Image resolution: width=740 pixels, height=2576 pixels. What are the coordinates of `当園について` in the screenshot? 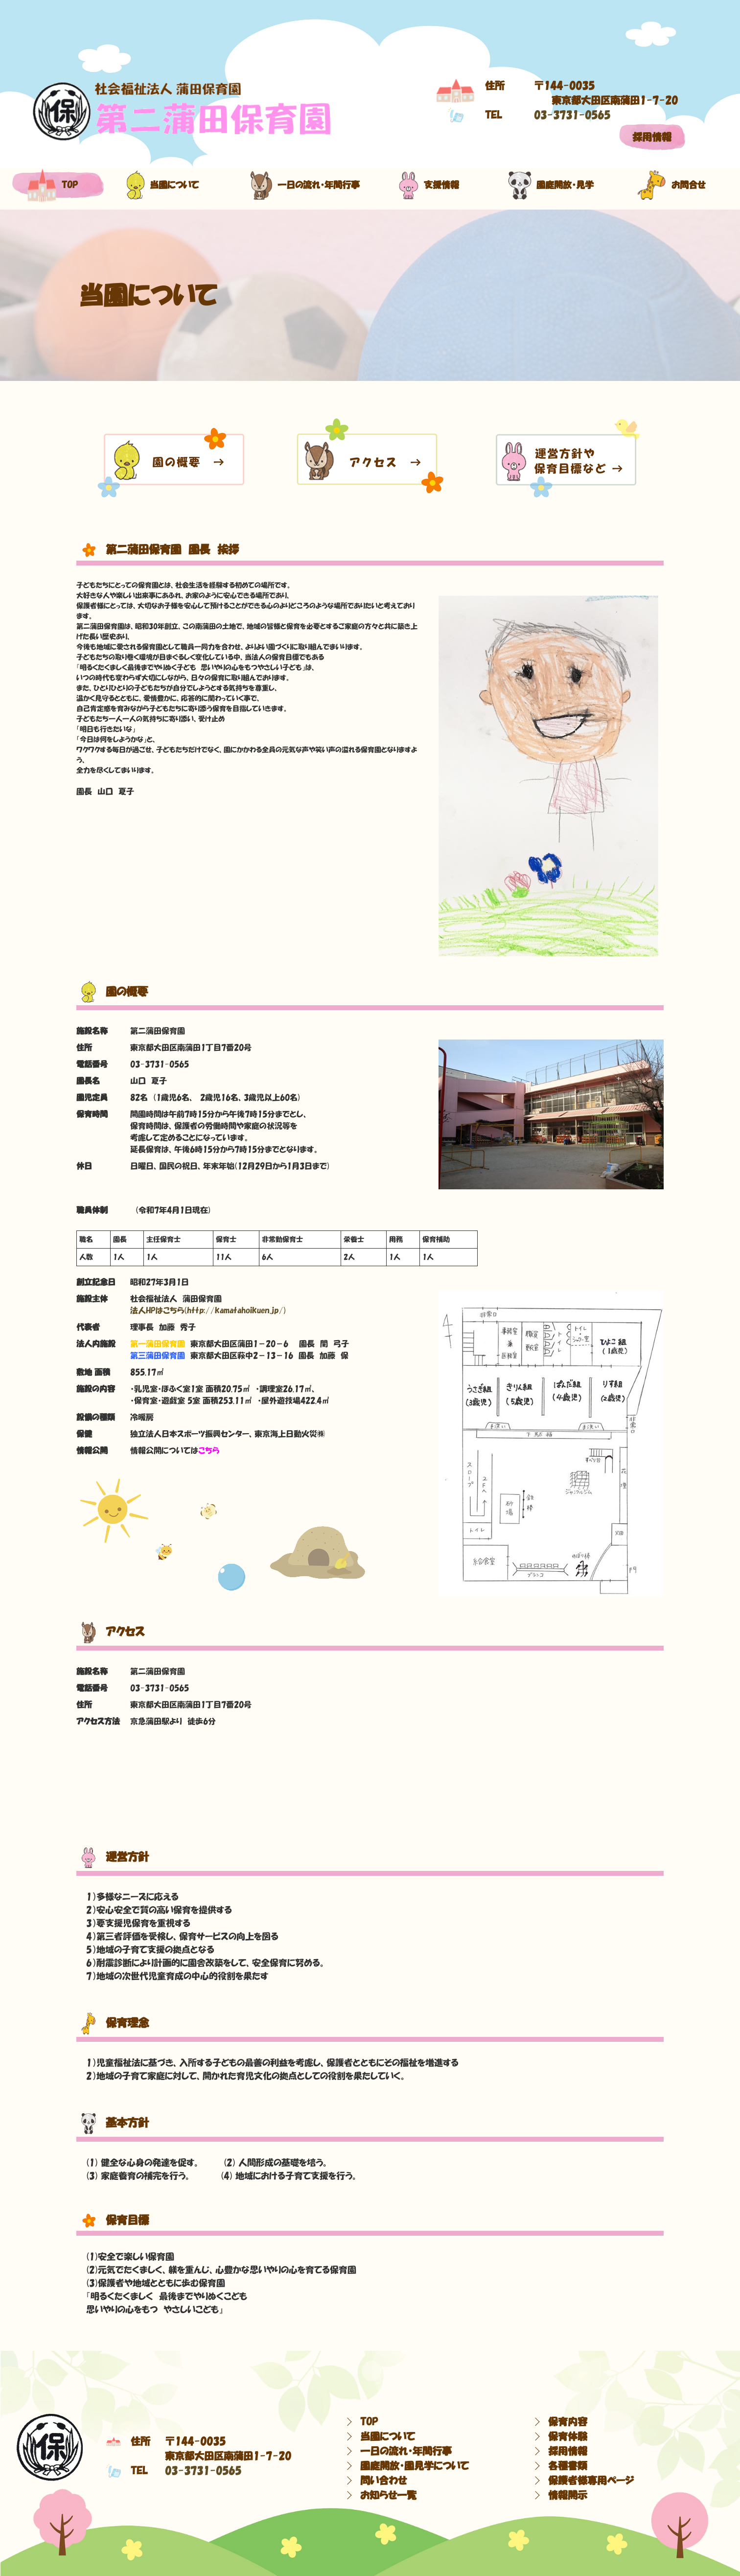 It's located at (162, 185).